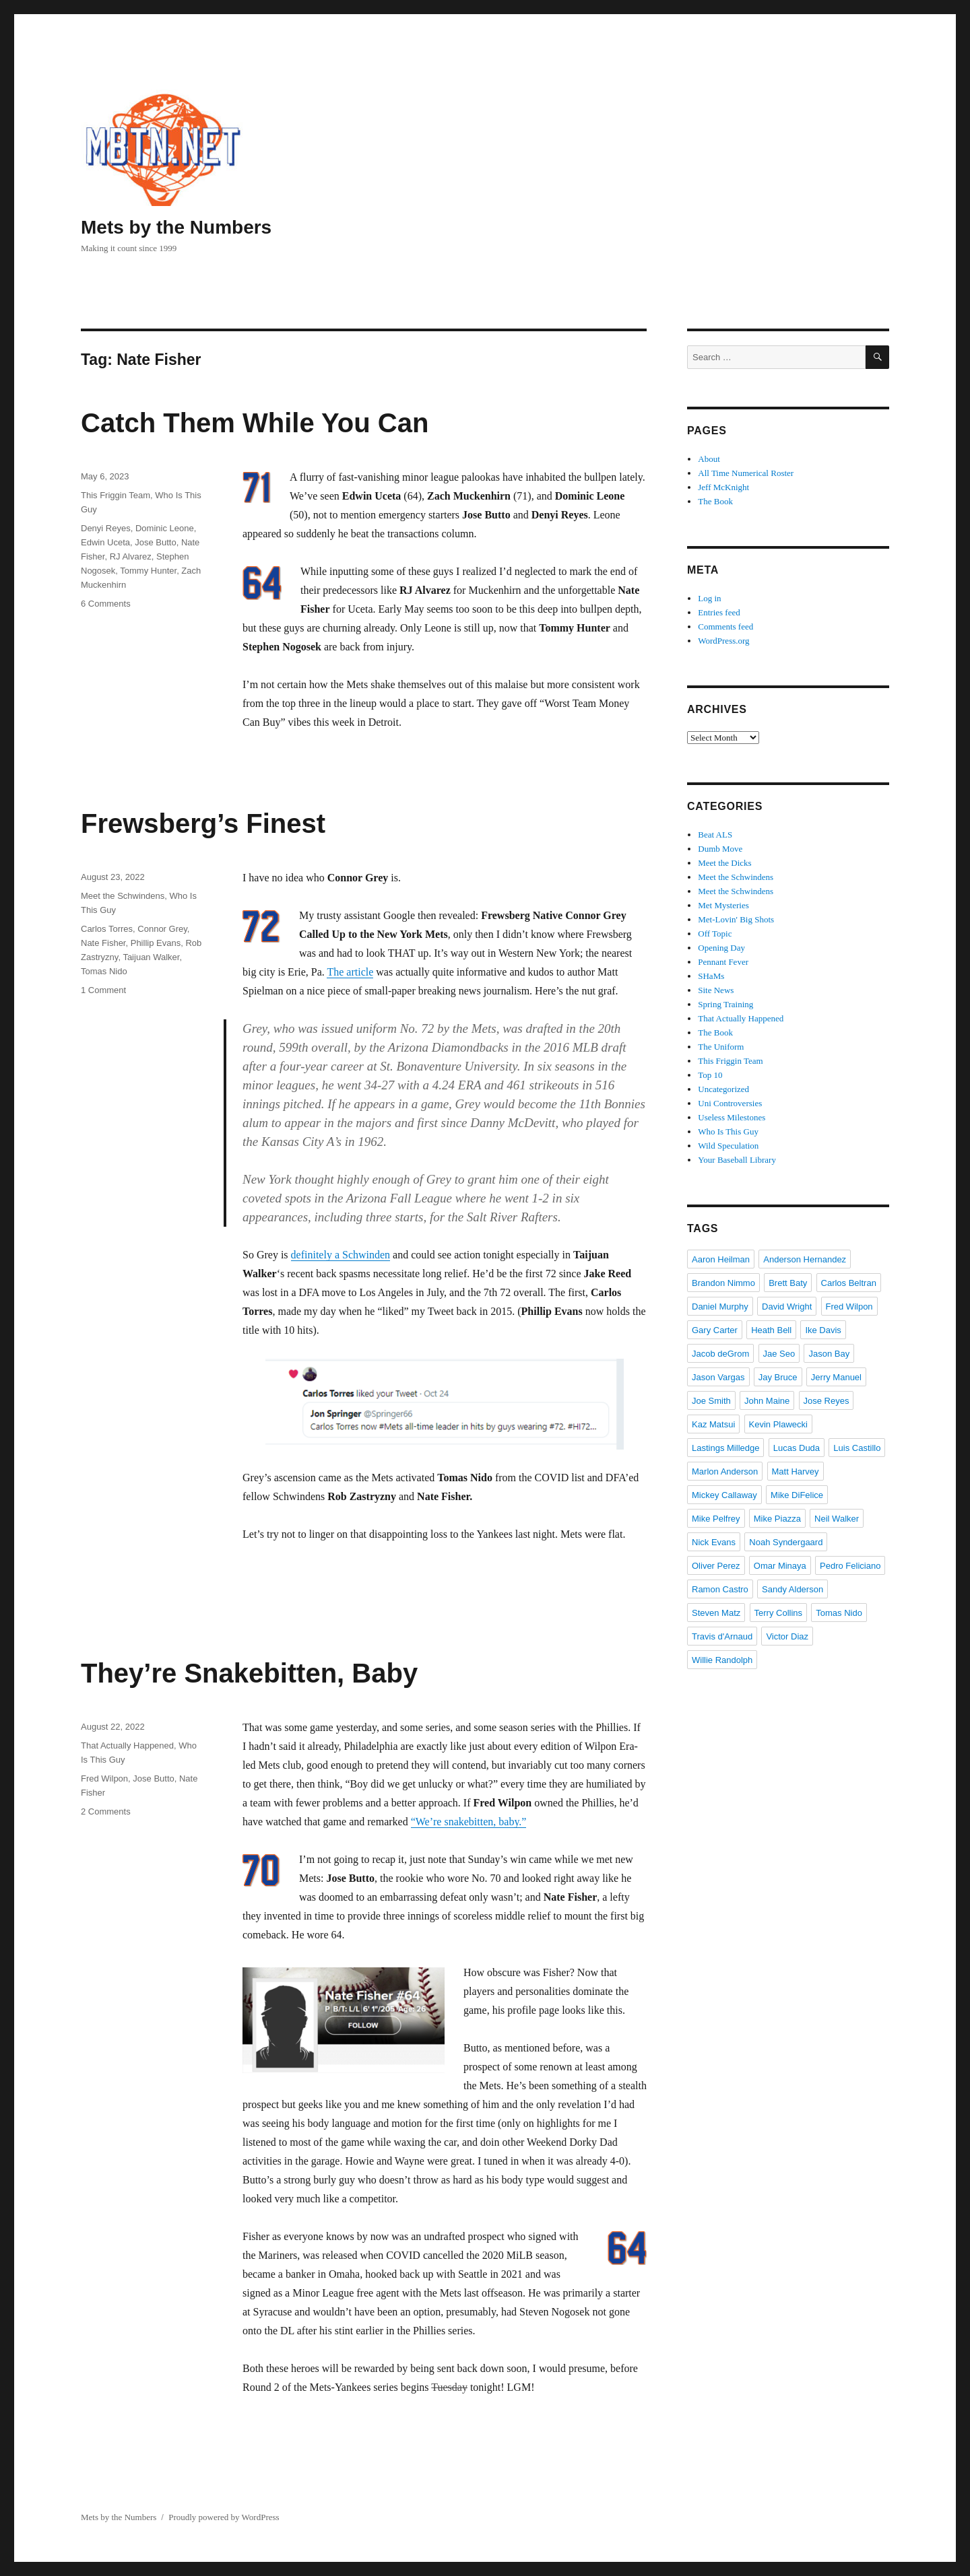 This screenshot has width=970, height=2576. Describe the element at coordinates (713, 1424) in the screenshot. I see `Kaz Matsui` at that location.